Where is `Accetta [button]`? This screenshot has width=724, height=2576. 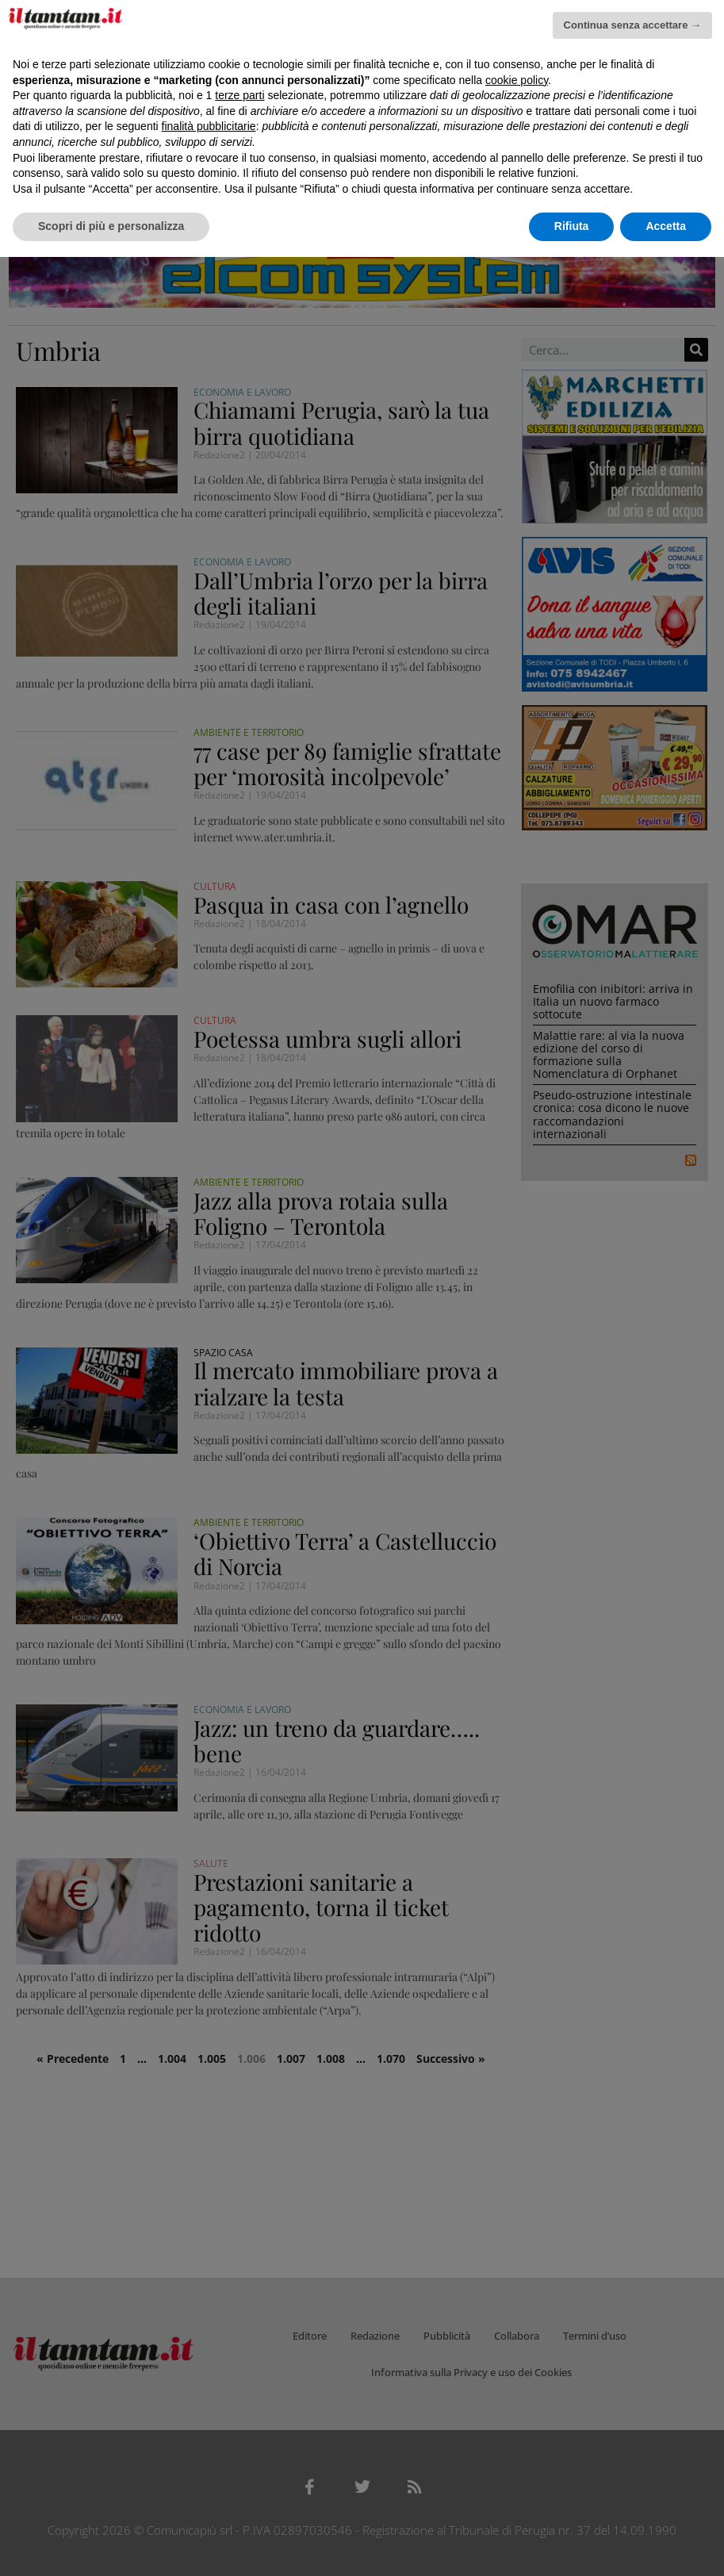
Accetta [button] is located at coordinates (665, 226).